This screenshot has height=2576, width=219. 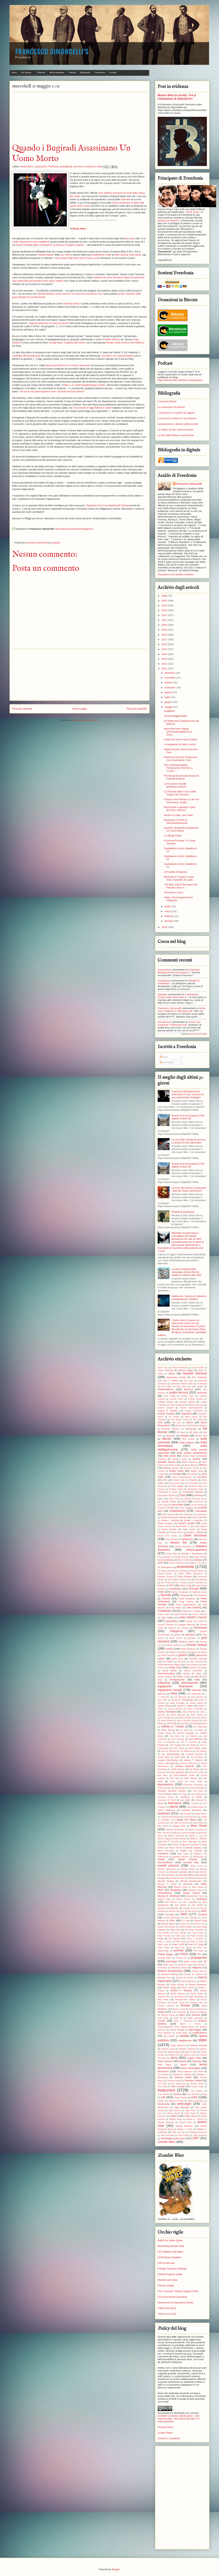 I want to click on votare, so click(x=173, y=2115).